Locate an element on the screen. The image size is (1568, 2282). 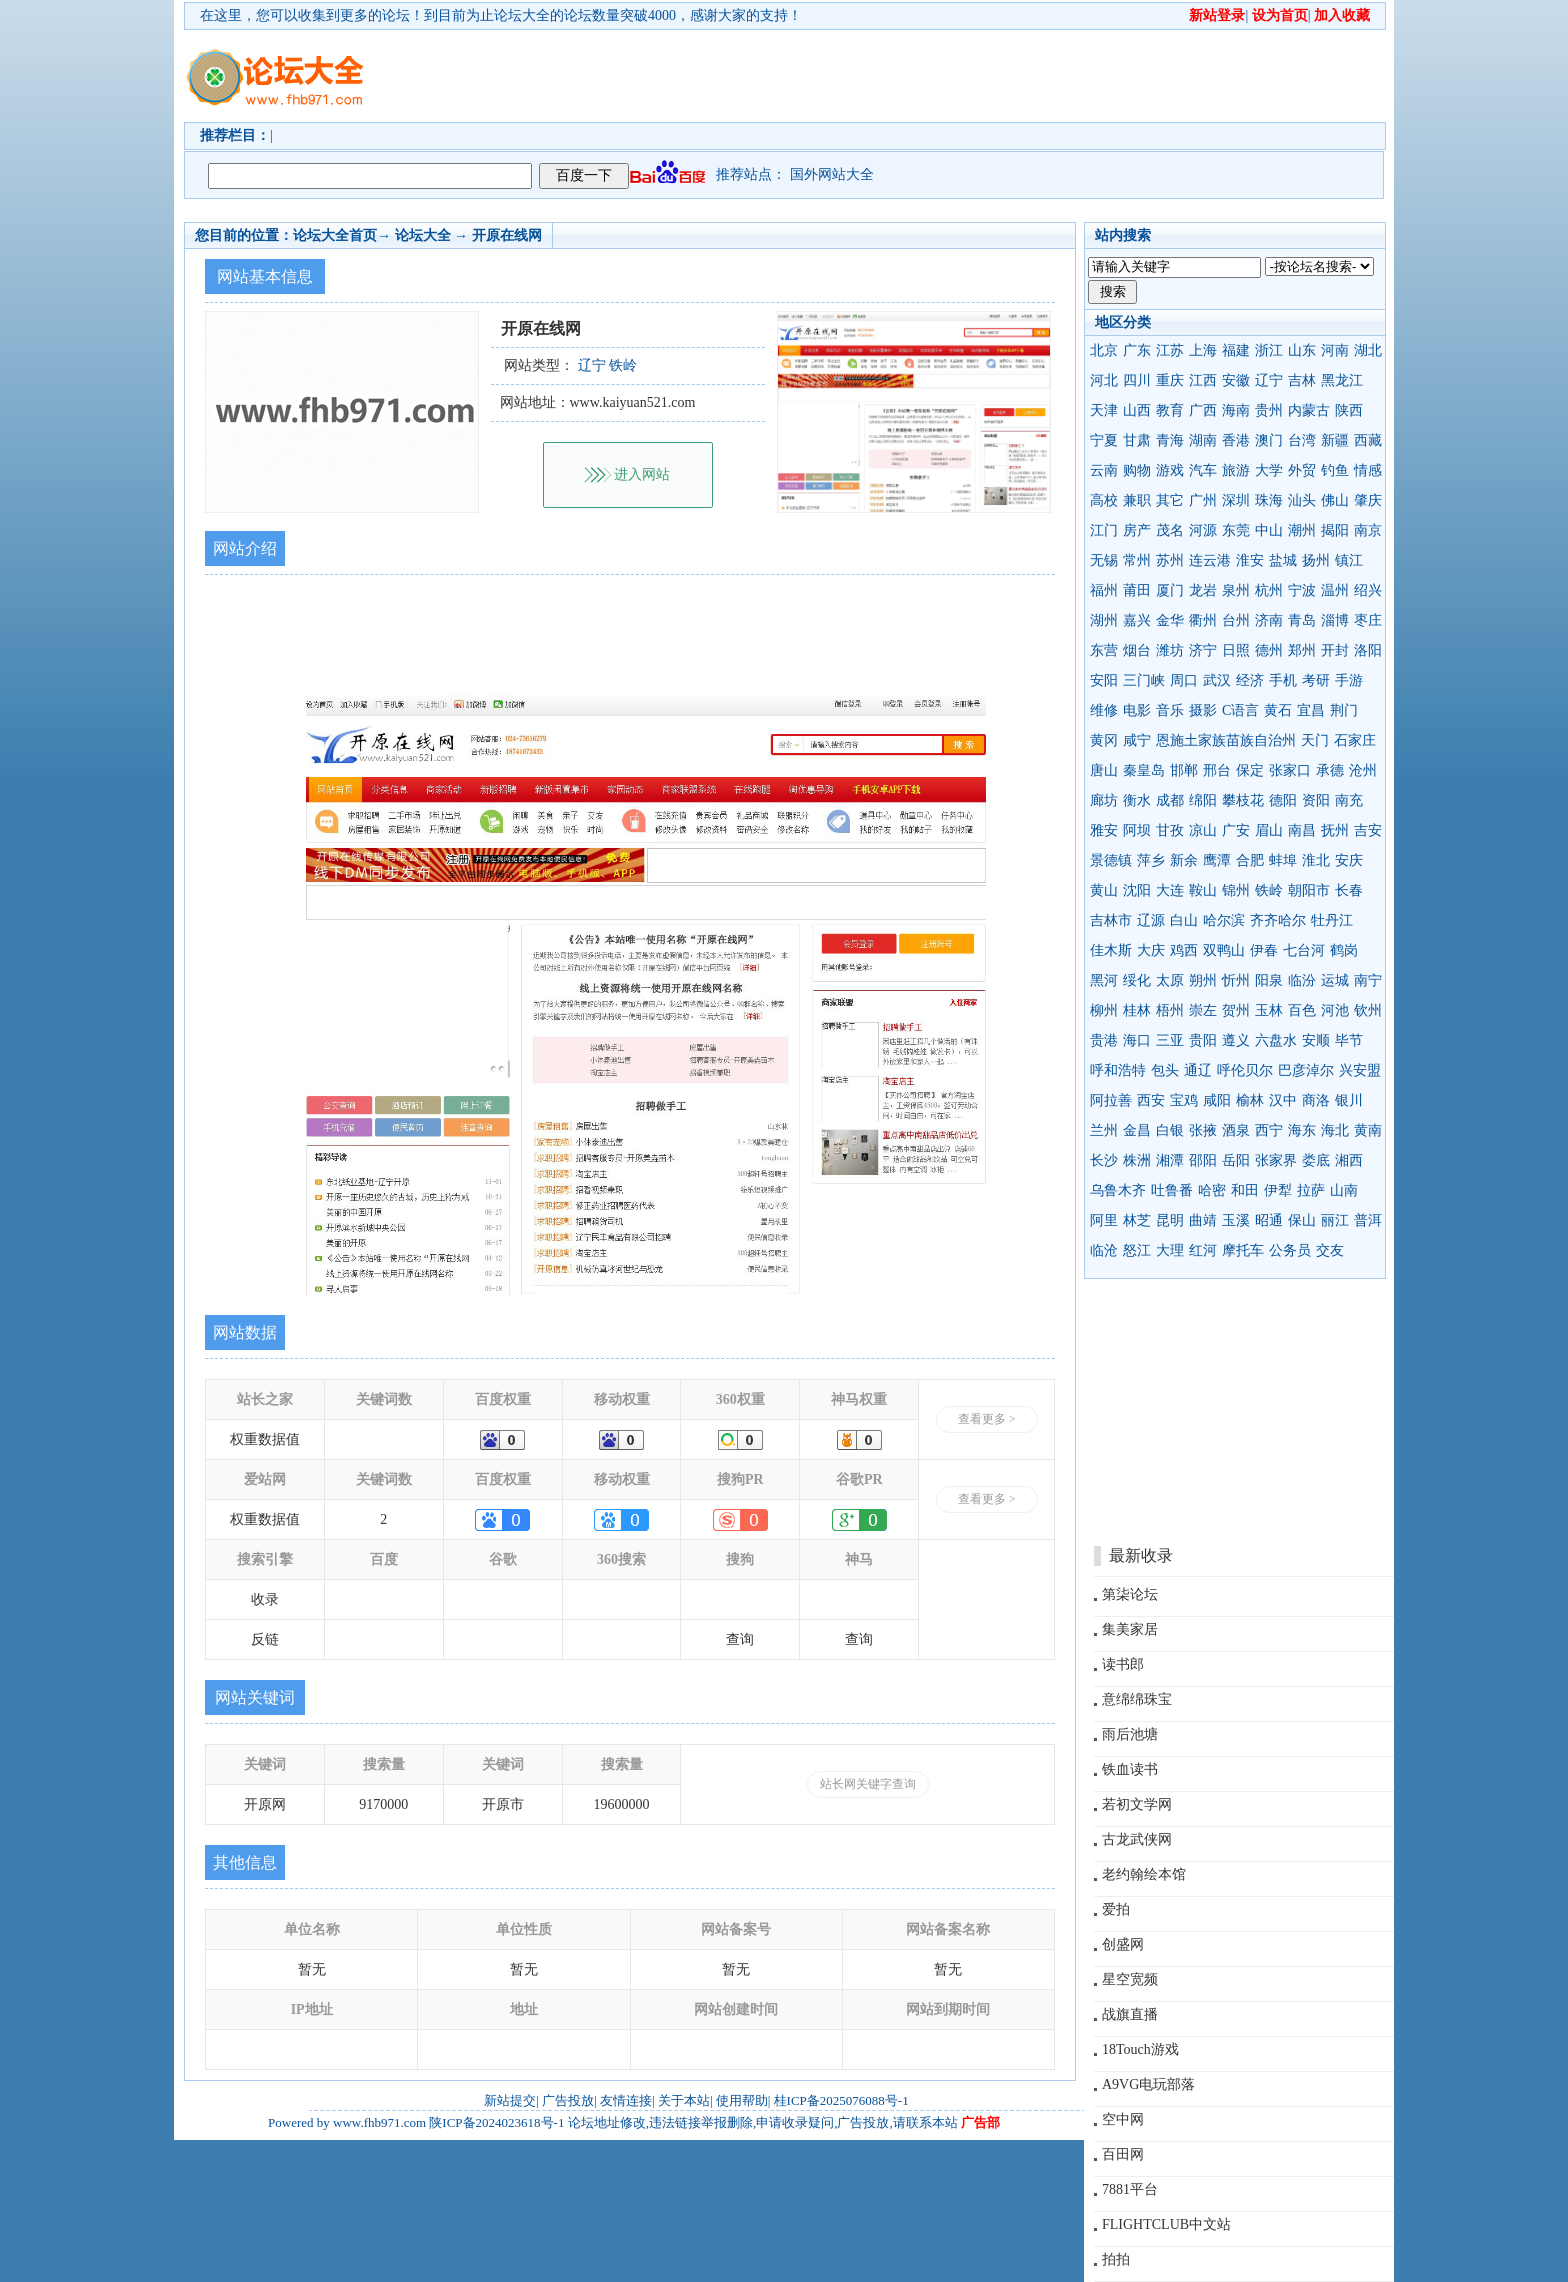
潮州 is located at coordinates (1302, 530).